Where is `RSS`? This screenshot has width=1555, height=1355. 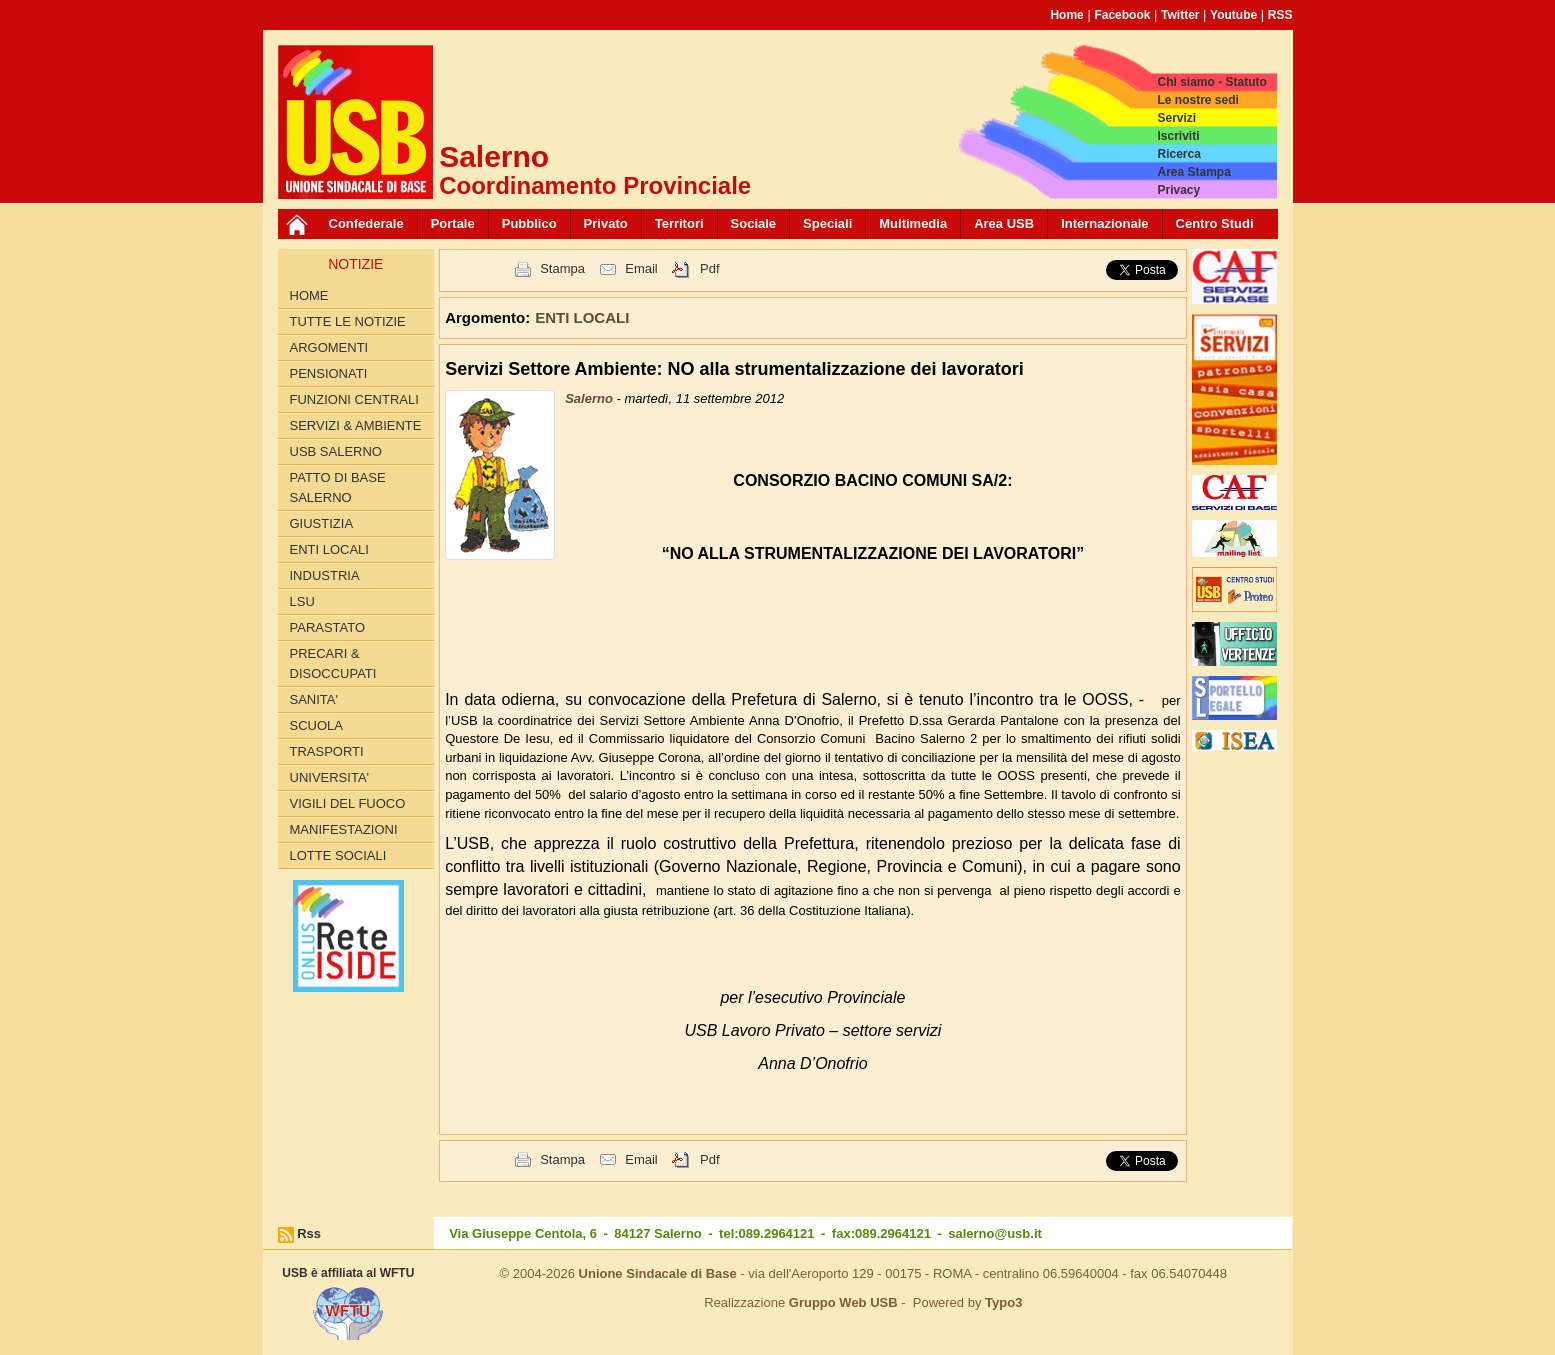 RSS is located at coordinates (1280, 15).